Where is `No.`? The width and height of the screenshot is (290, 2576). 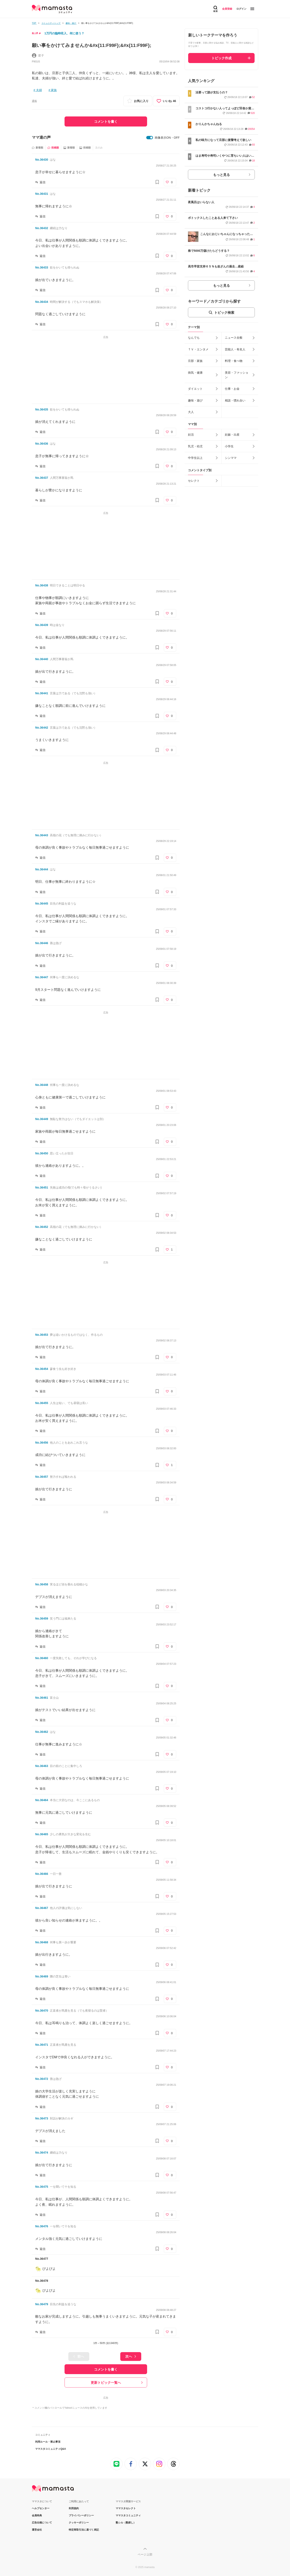
No. is located at coordinates (41, 159).